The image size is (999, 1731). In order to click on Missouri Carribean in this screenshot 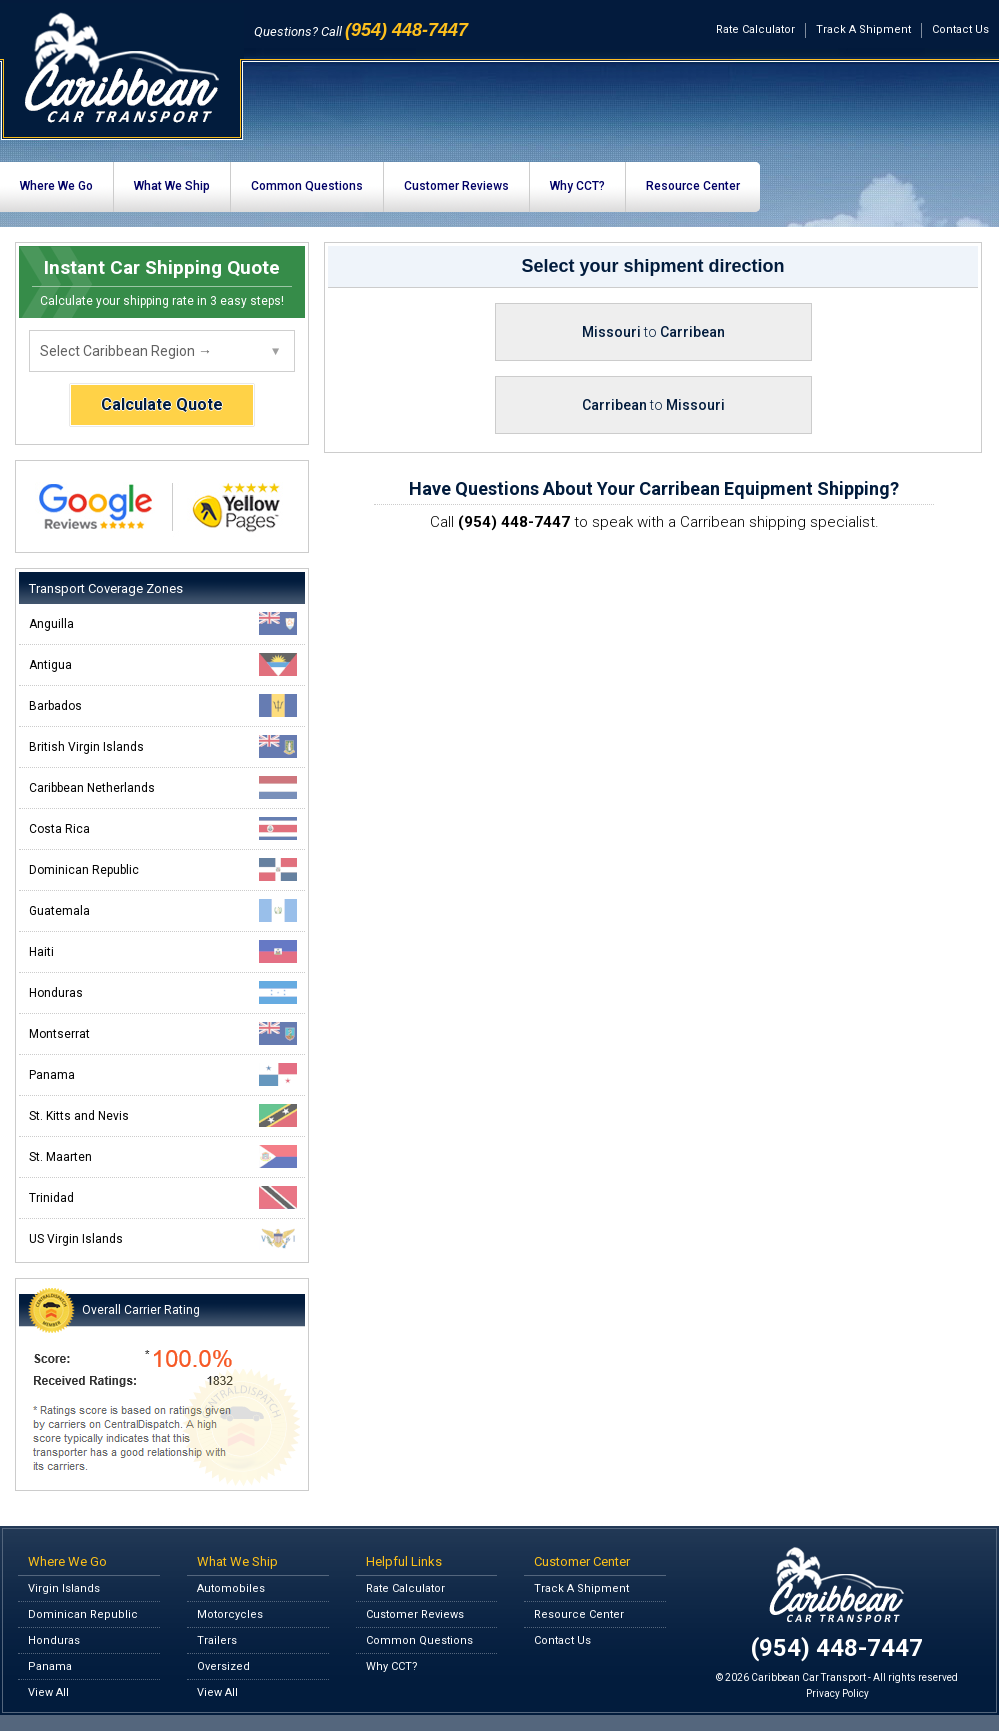, I will do `click(653, 332)`.